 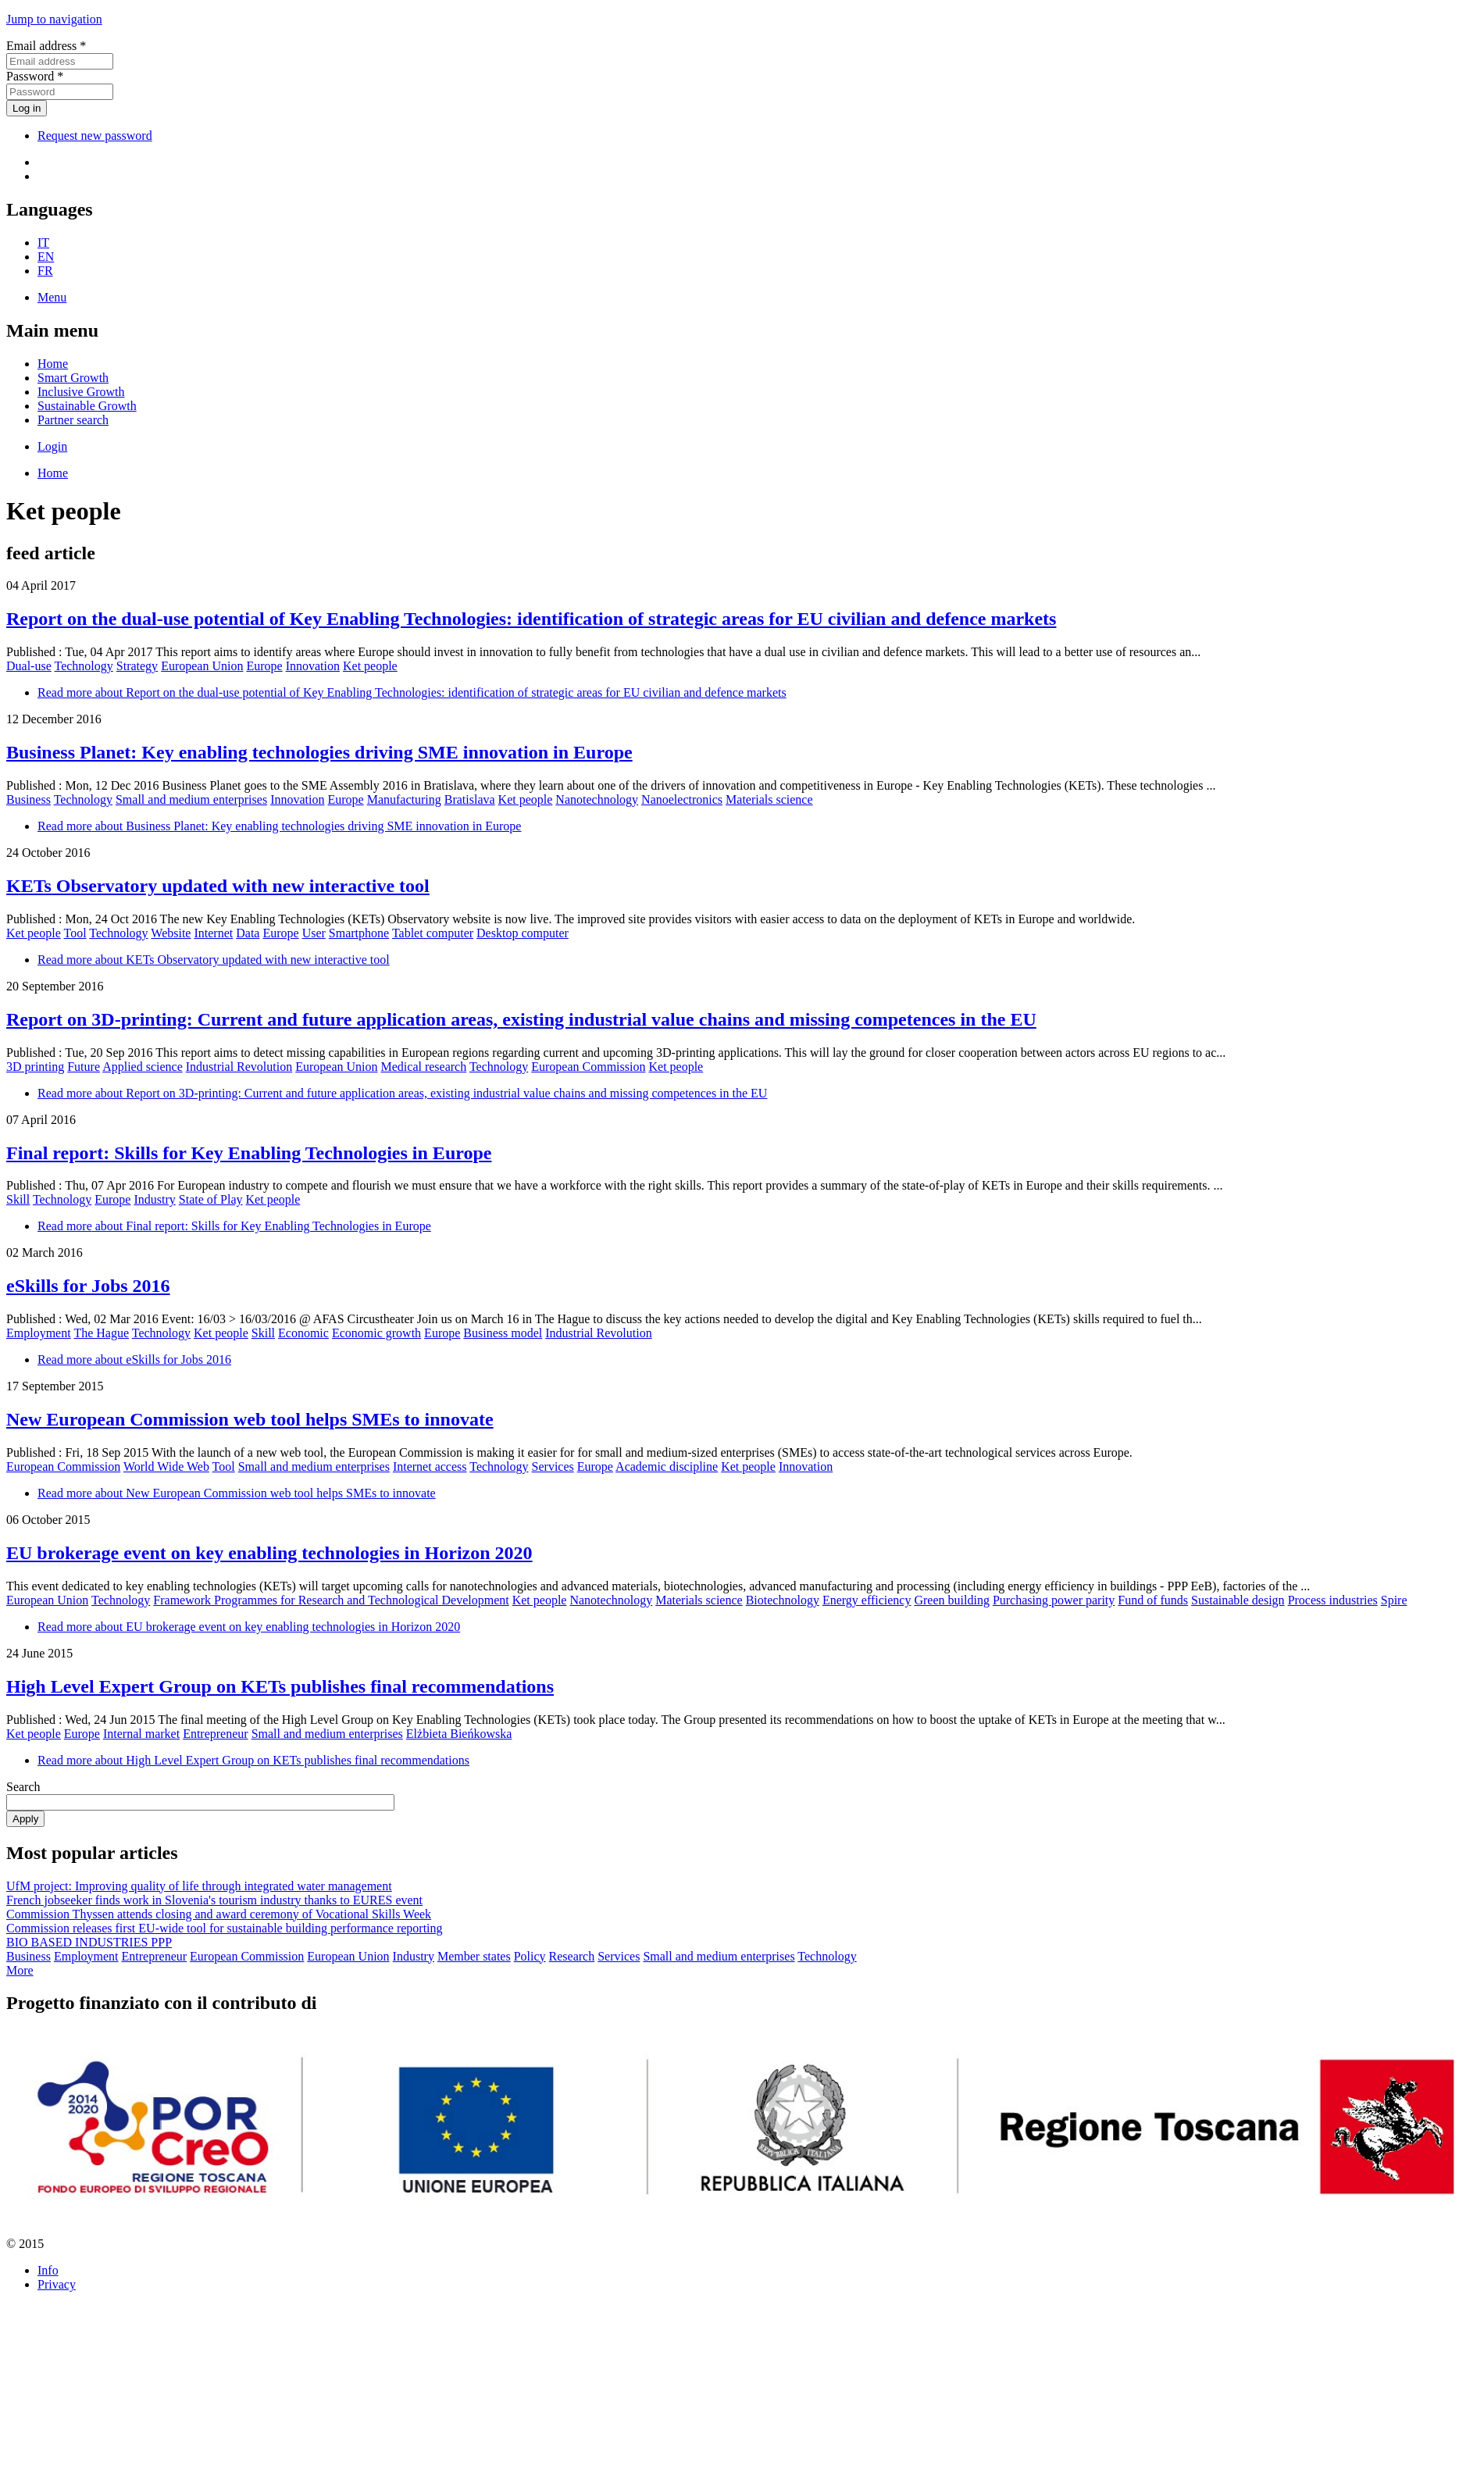 What do you see at coordinates (20, 1970) in the screenshot?
I see `More` at bounding box center [20, 1970].